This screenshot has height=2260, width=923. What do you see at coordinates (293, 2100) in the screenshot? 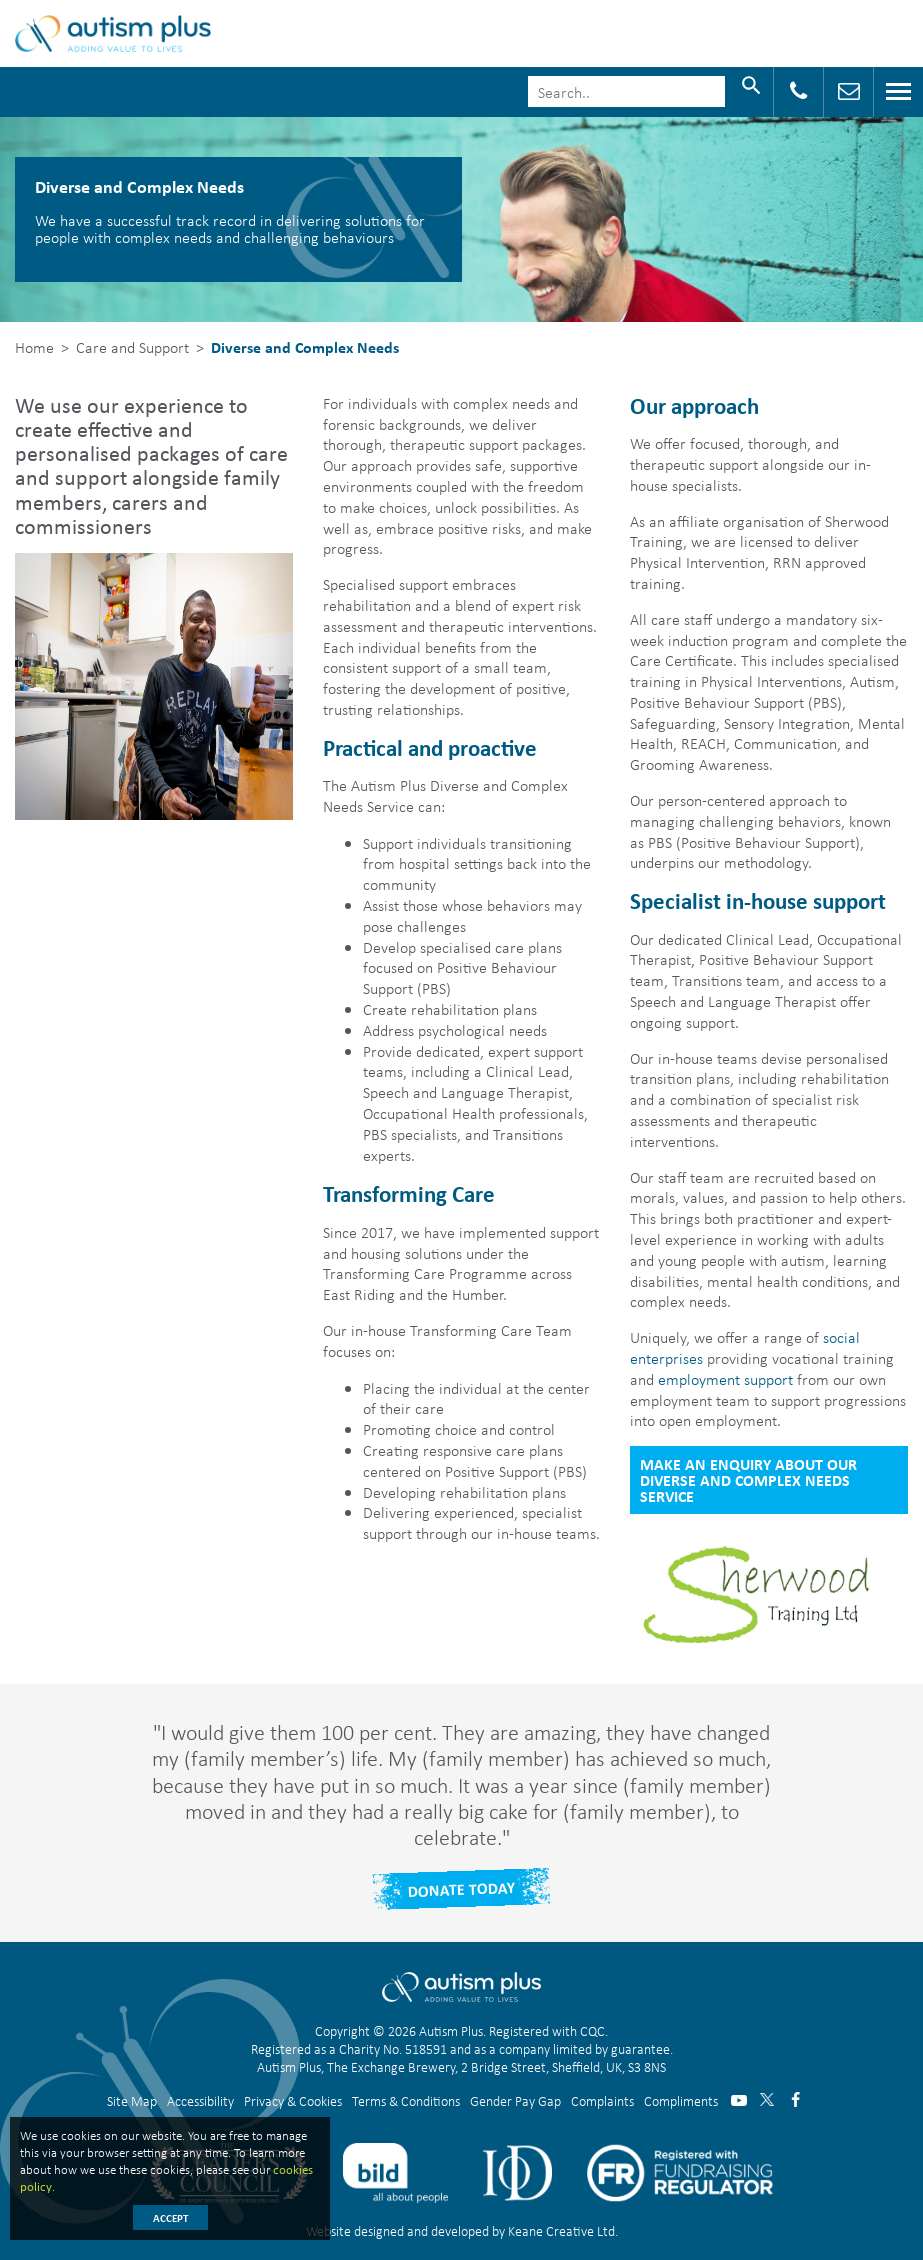
I see `Privacy & Cookies` at bounding box center [293, 2100].